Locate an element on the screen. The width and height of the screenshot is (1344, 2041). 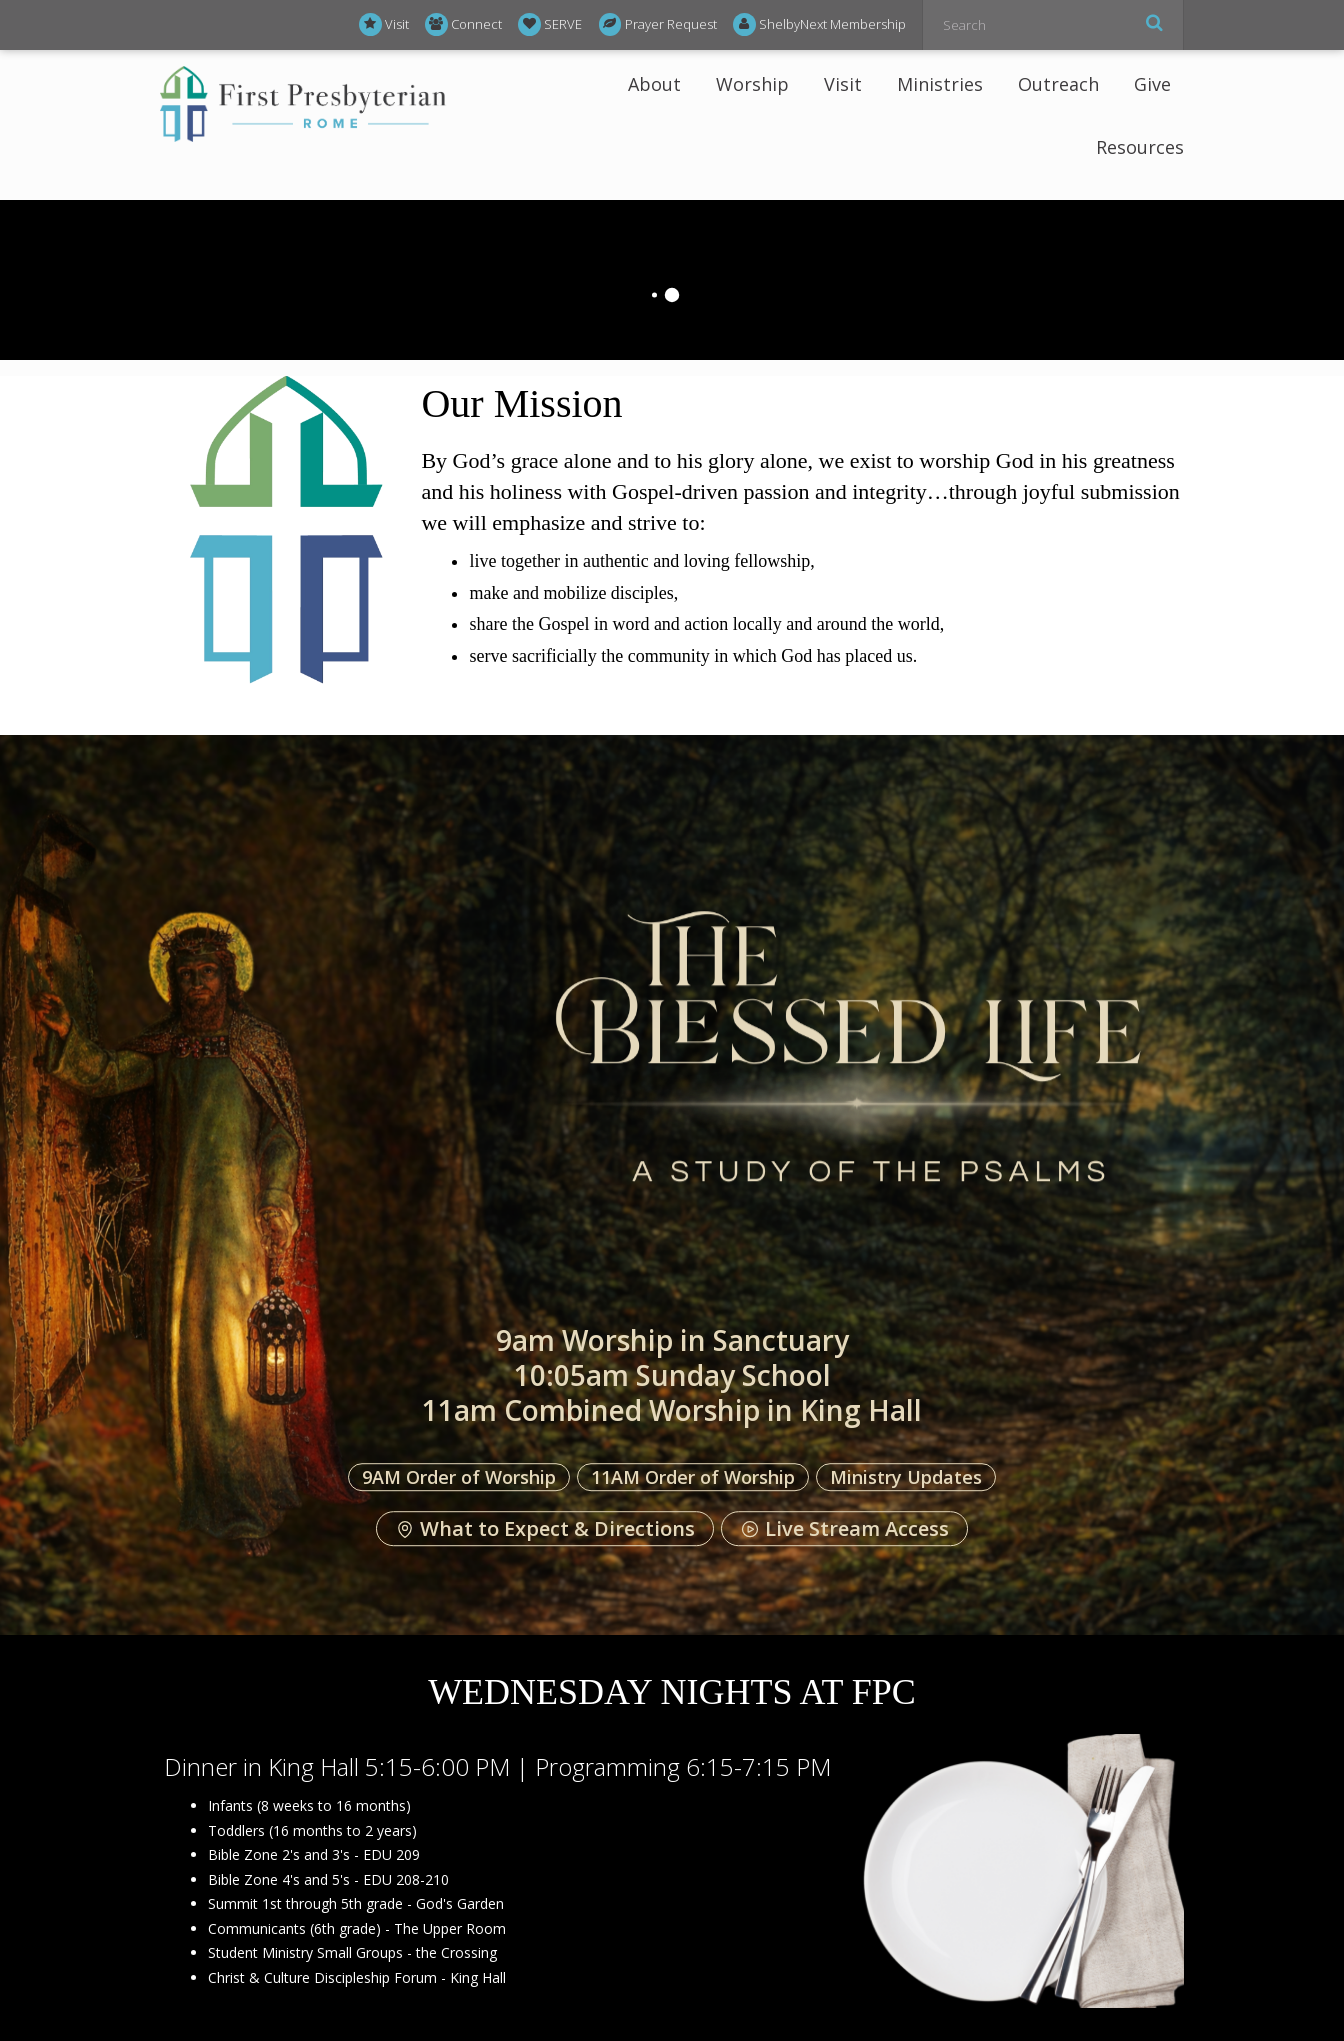
SERVE is located at coordinates (550, 24).